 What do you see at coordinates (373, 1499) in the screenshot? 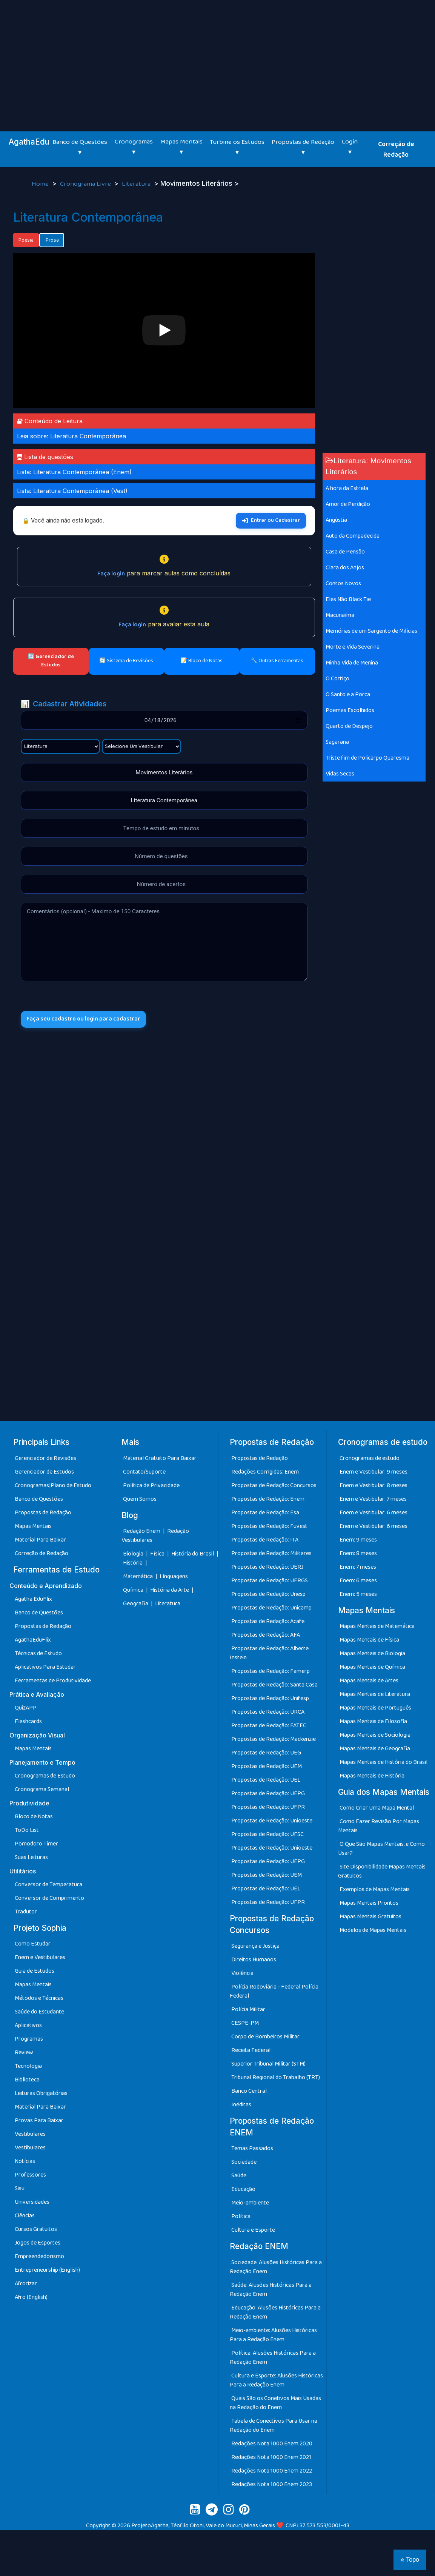
I see `Enem e Vestibular: 7 meses` at bounding box center [373, 1499].